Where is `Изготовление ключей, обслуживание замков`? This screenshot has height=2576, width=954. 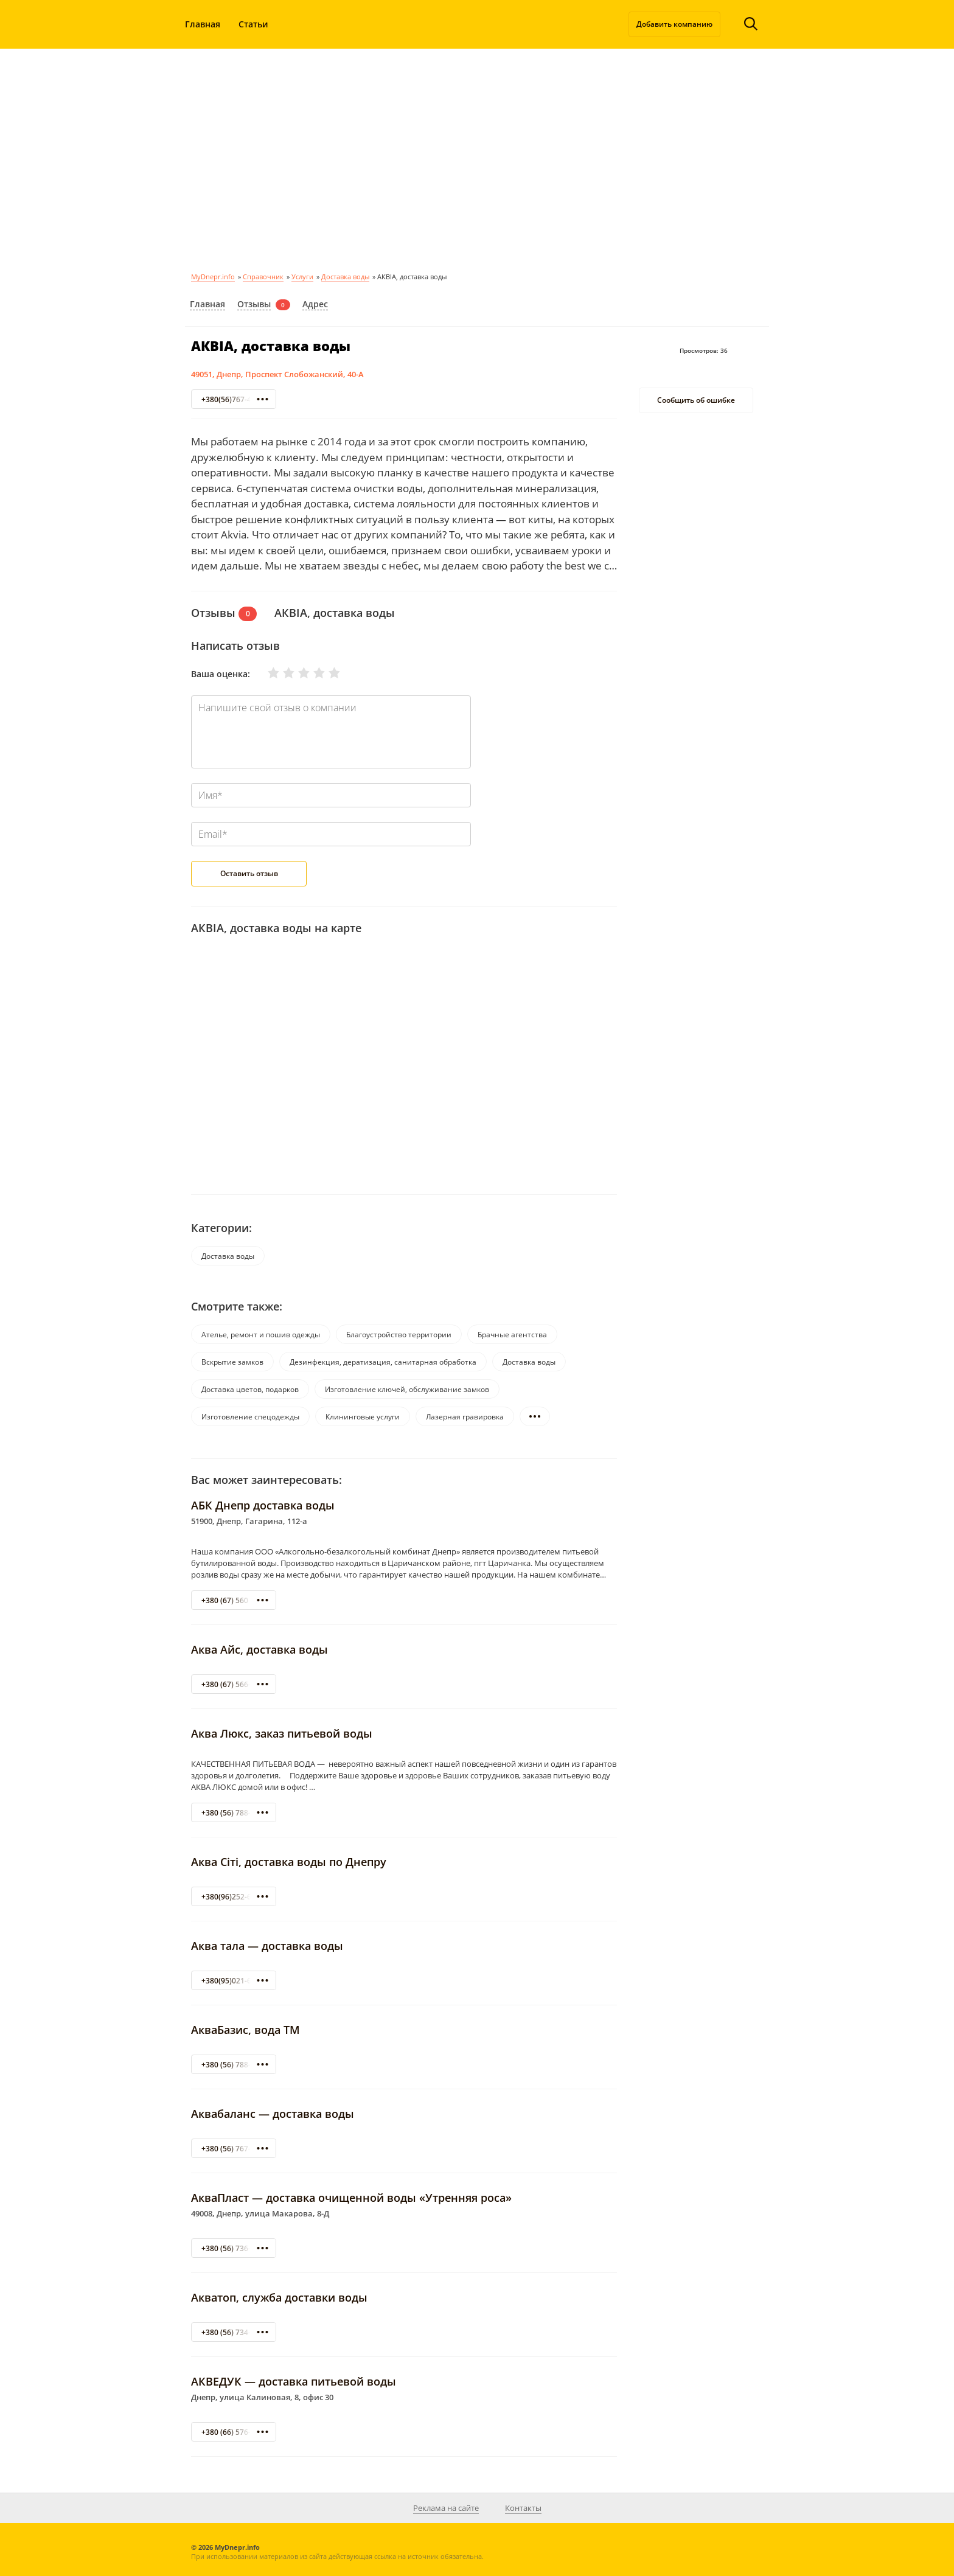 Изготовление ключей, обслуживание замков is located at coordinates (407, 1389).